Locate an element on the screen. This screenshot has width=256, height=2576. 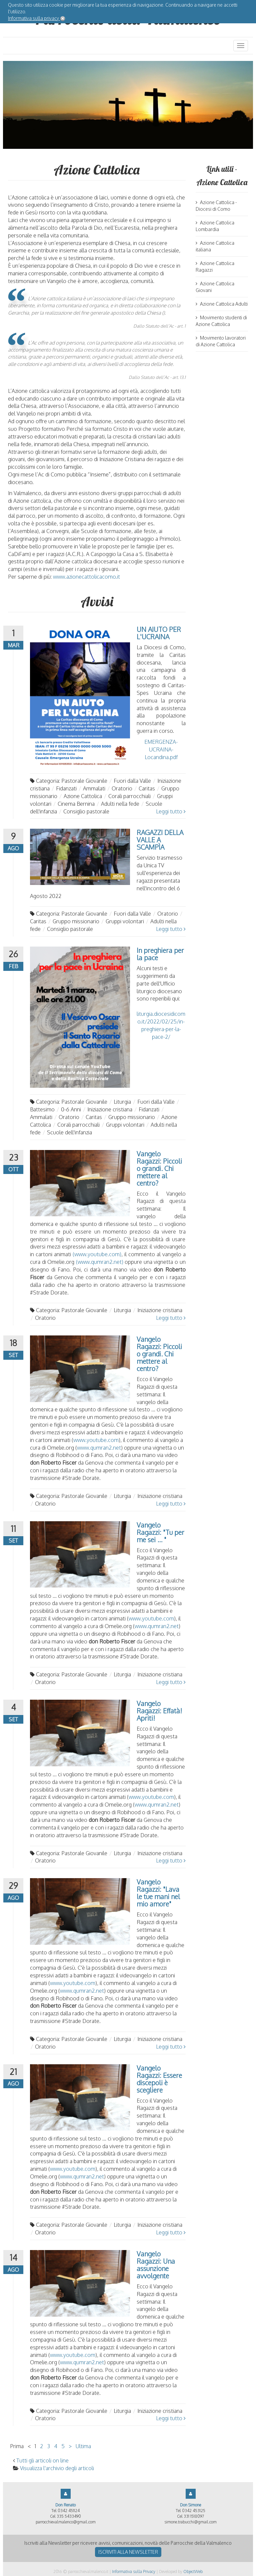
www.youtube.com is located at coordinates (96, 1440).